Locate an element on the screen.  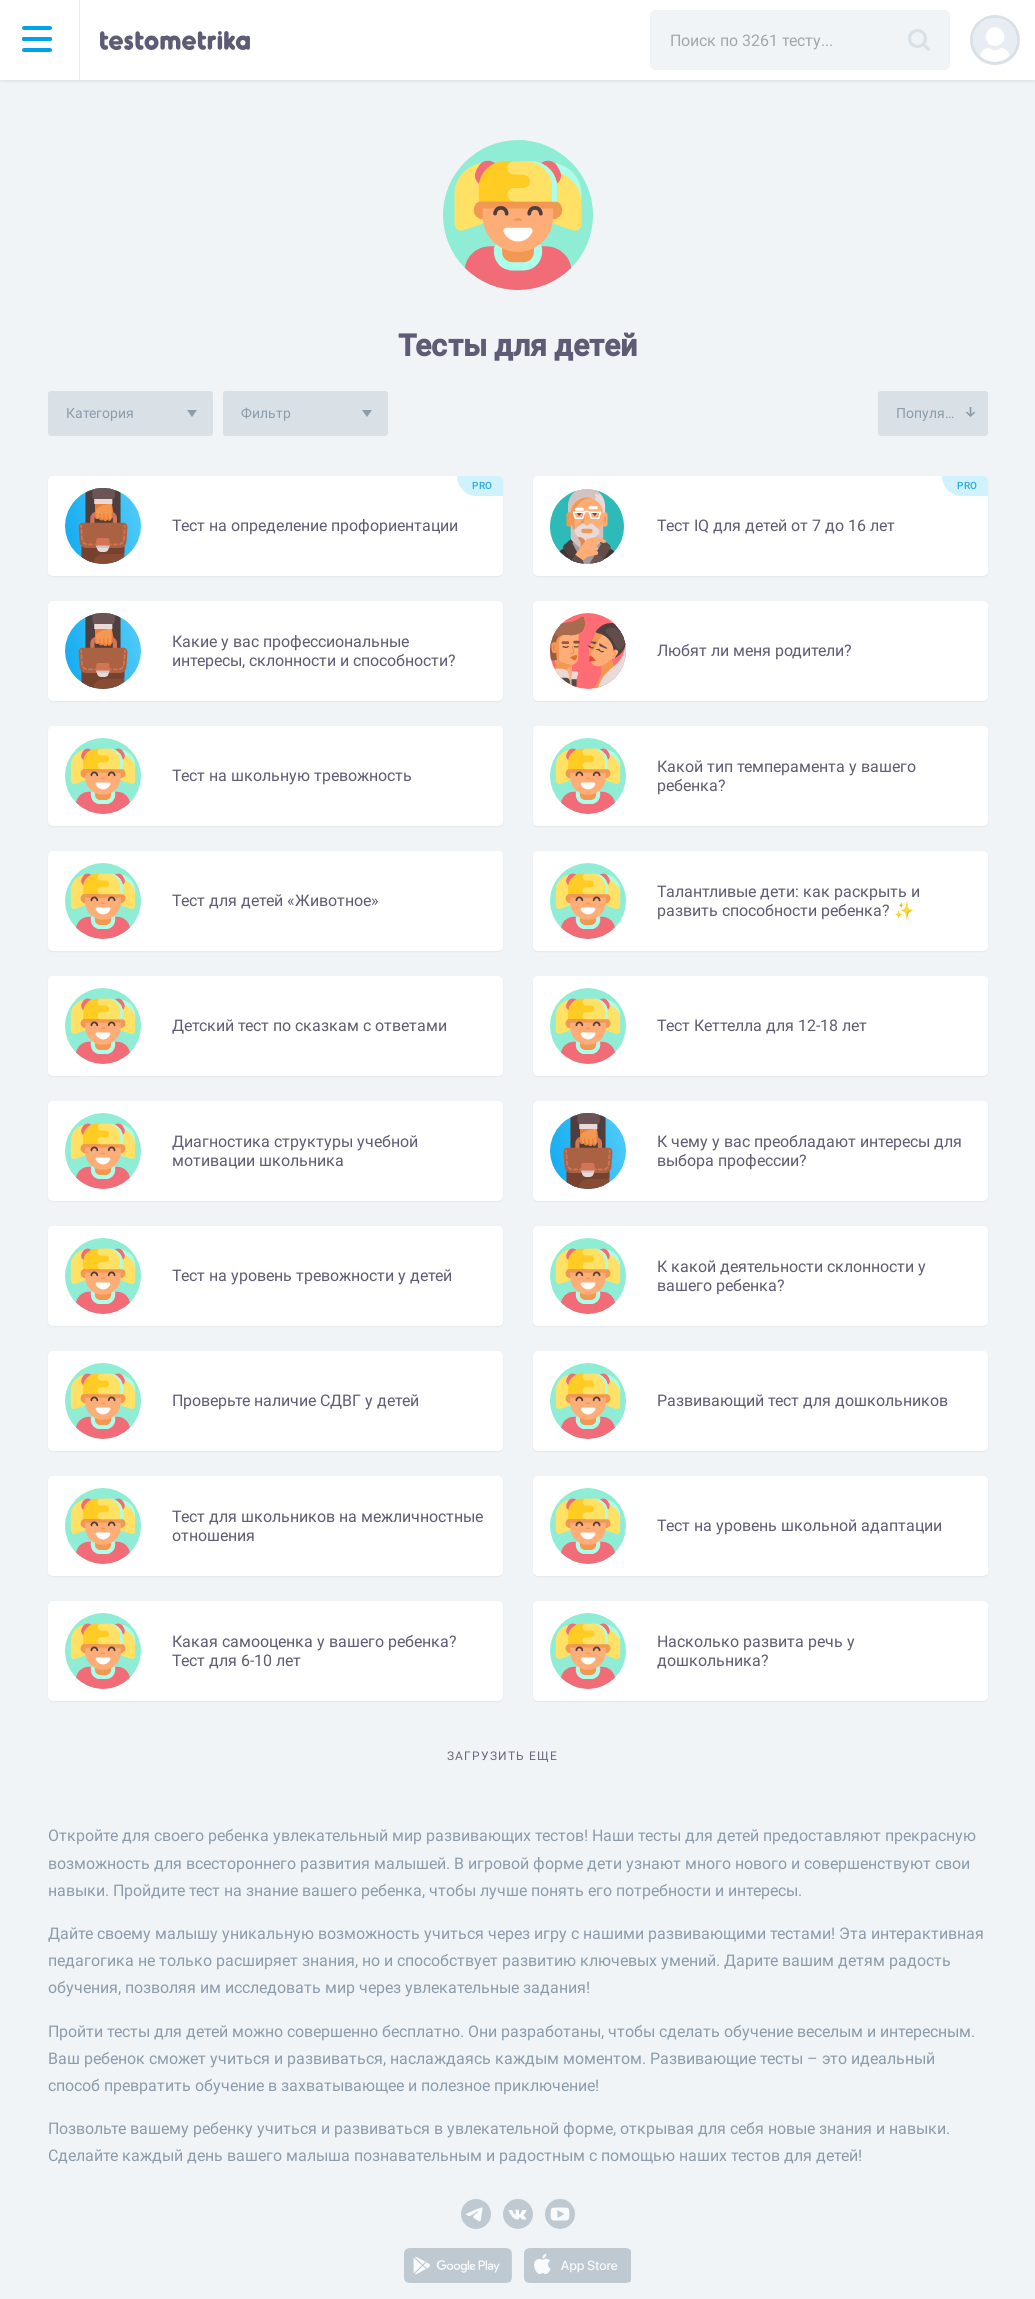
Загрузить еще is located at coordinates (502, 1756).